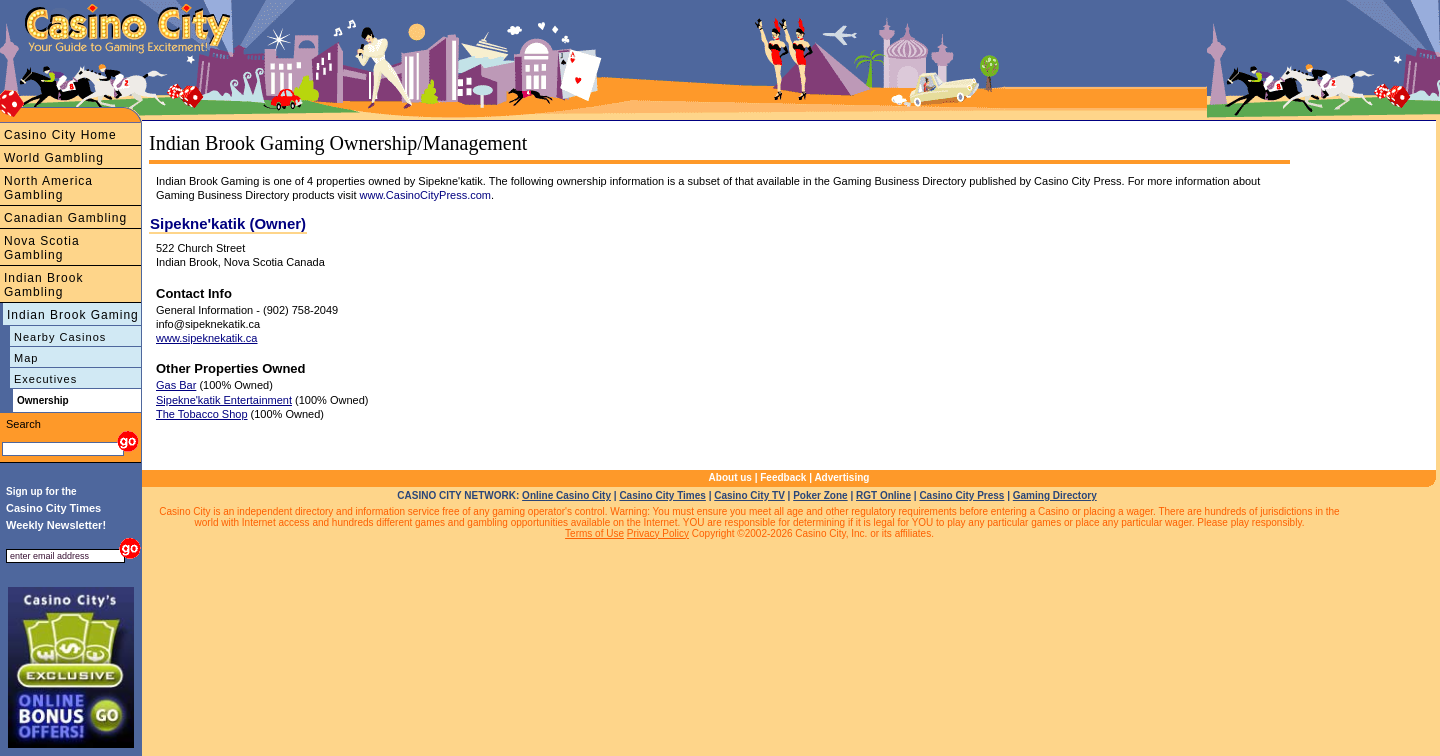 Image resolution: width=1440 pixels, height=756 pixels. Describe the element at coordinates (202, 414) in the screenshot. I see `The Tobacco Shop` at that location.